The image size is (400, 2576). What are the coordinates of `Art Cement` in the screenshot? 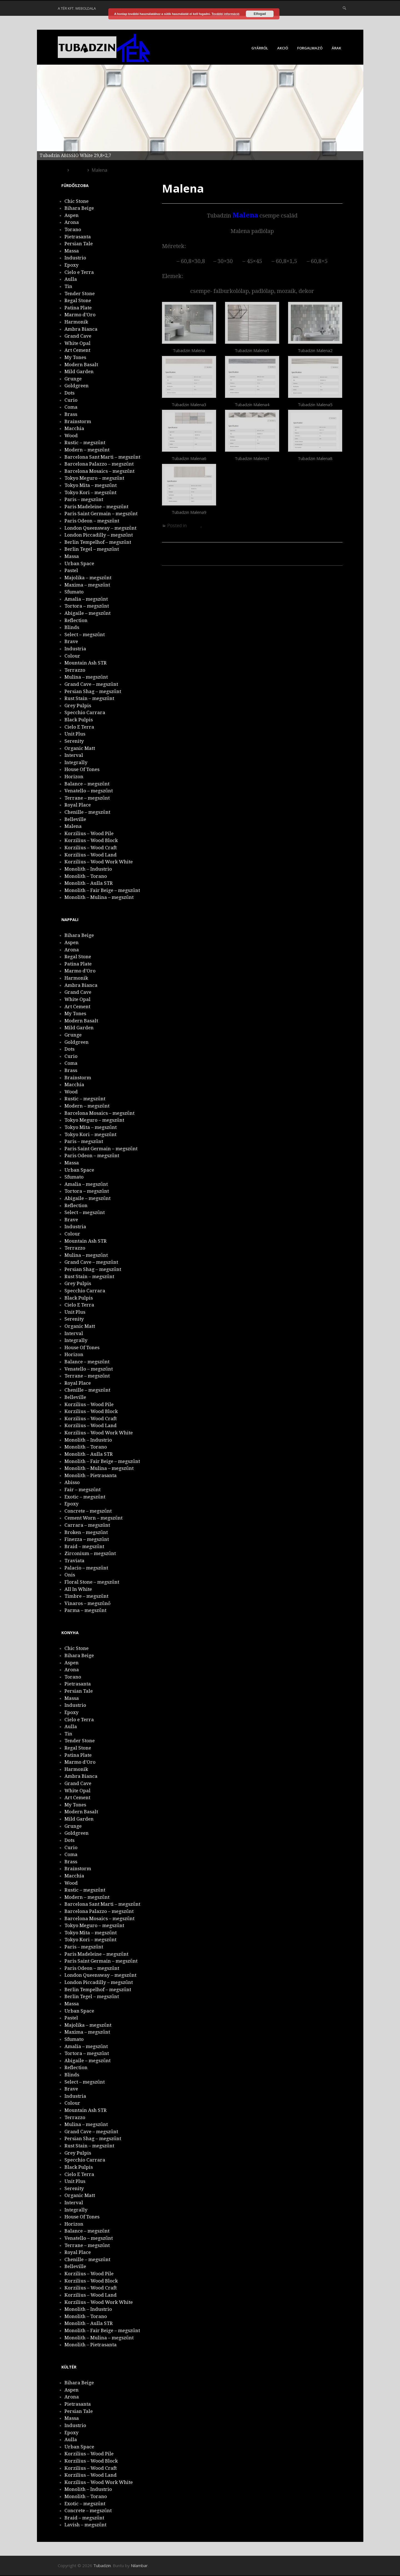 It's located at (77, 350).